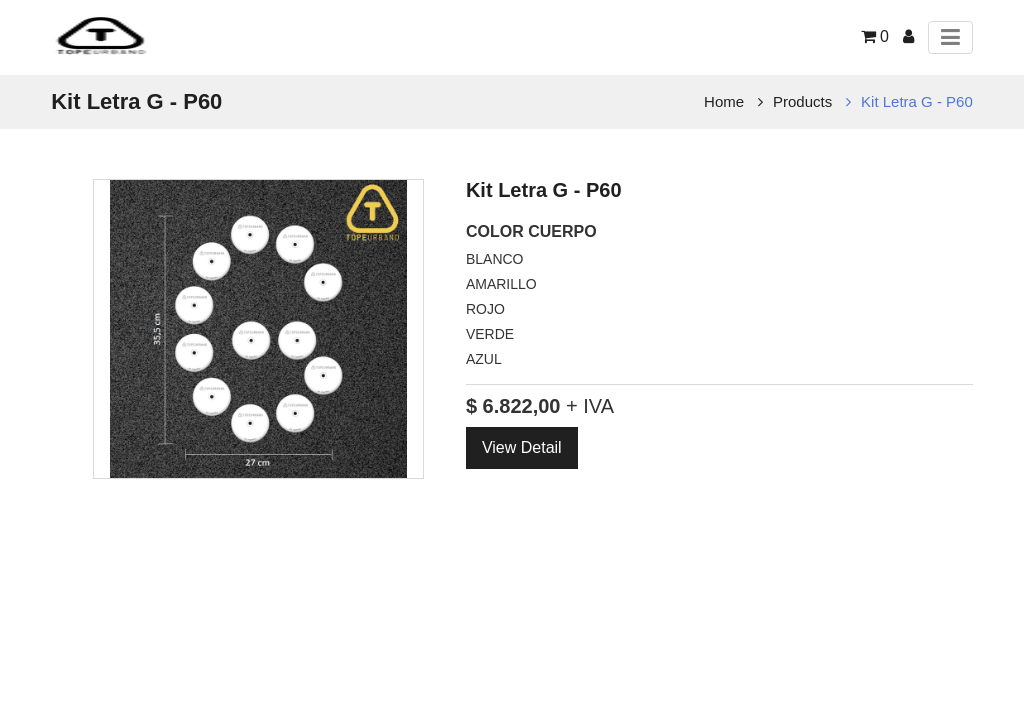  Describe the element at coordinates (522, 447) in the screenshot. I see `View Detail` at that location.